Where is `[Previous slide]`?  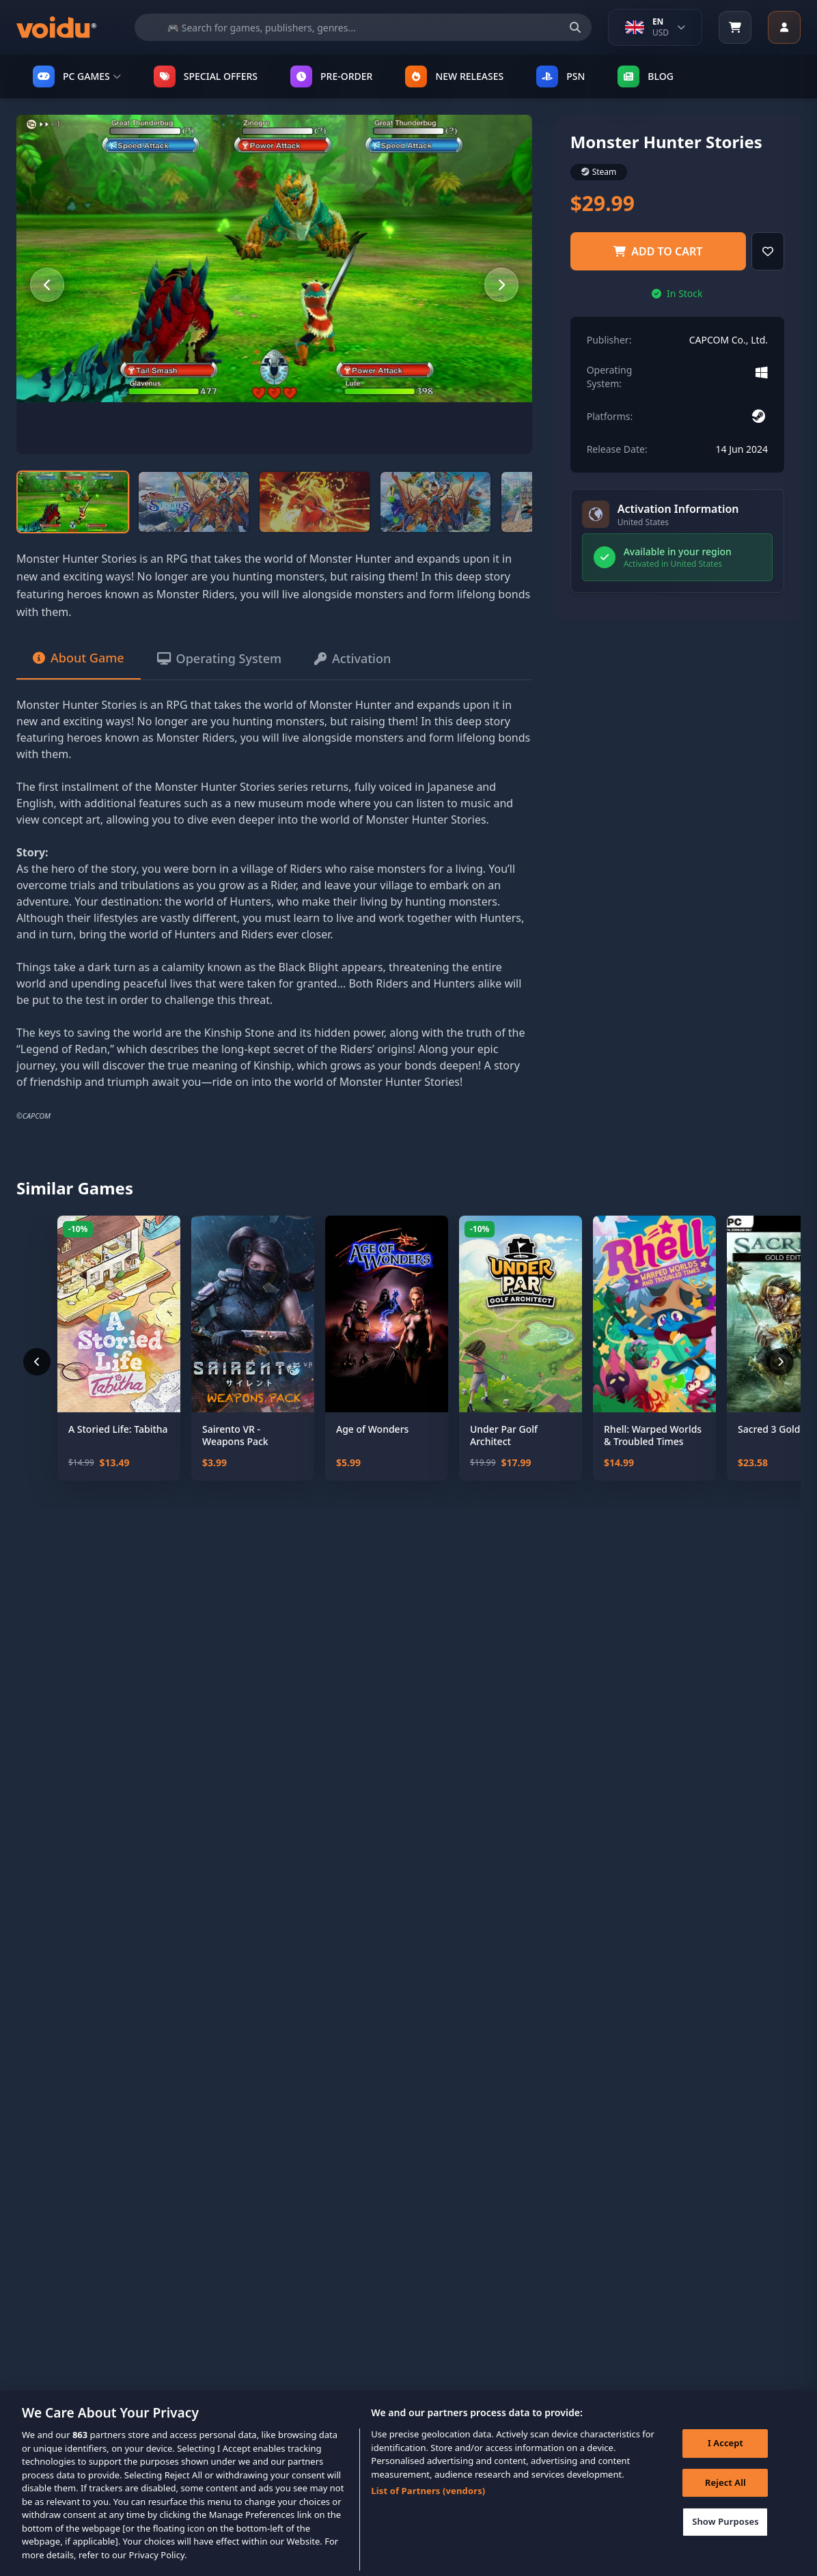
[Previous slide] is located at coordinates (47, 285).